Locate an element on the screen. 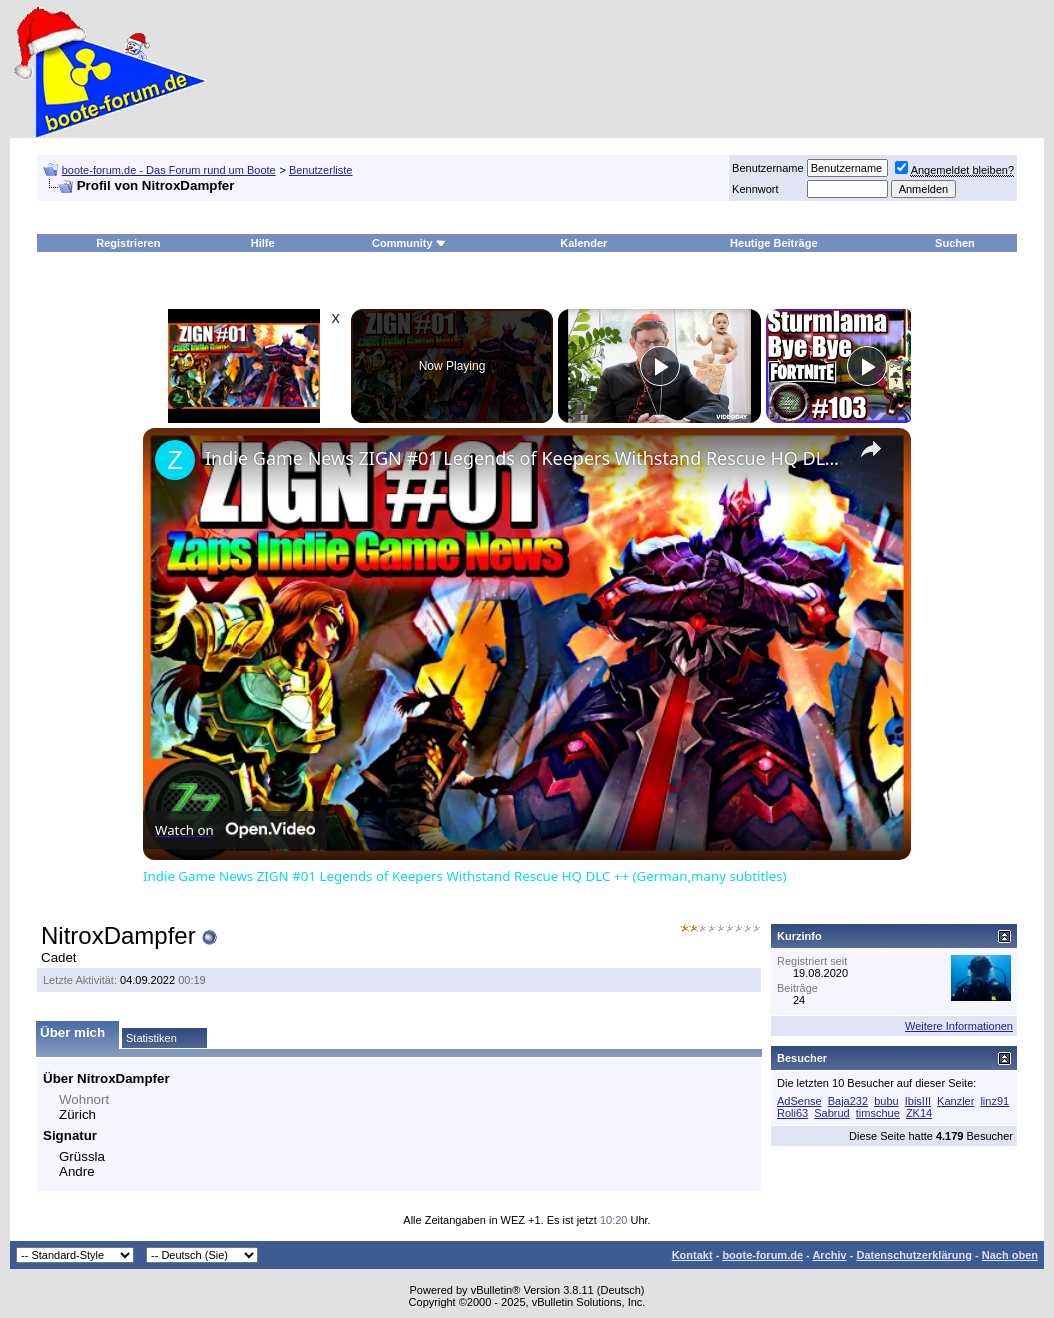 This screenshot has height=1318, width=1054. Community is located at coordinates (409, 243).